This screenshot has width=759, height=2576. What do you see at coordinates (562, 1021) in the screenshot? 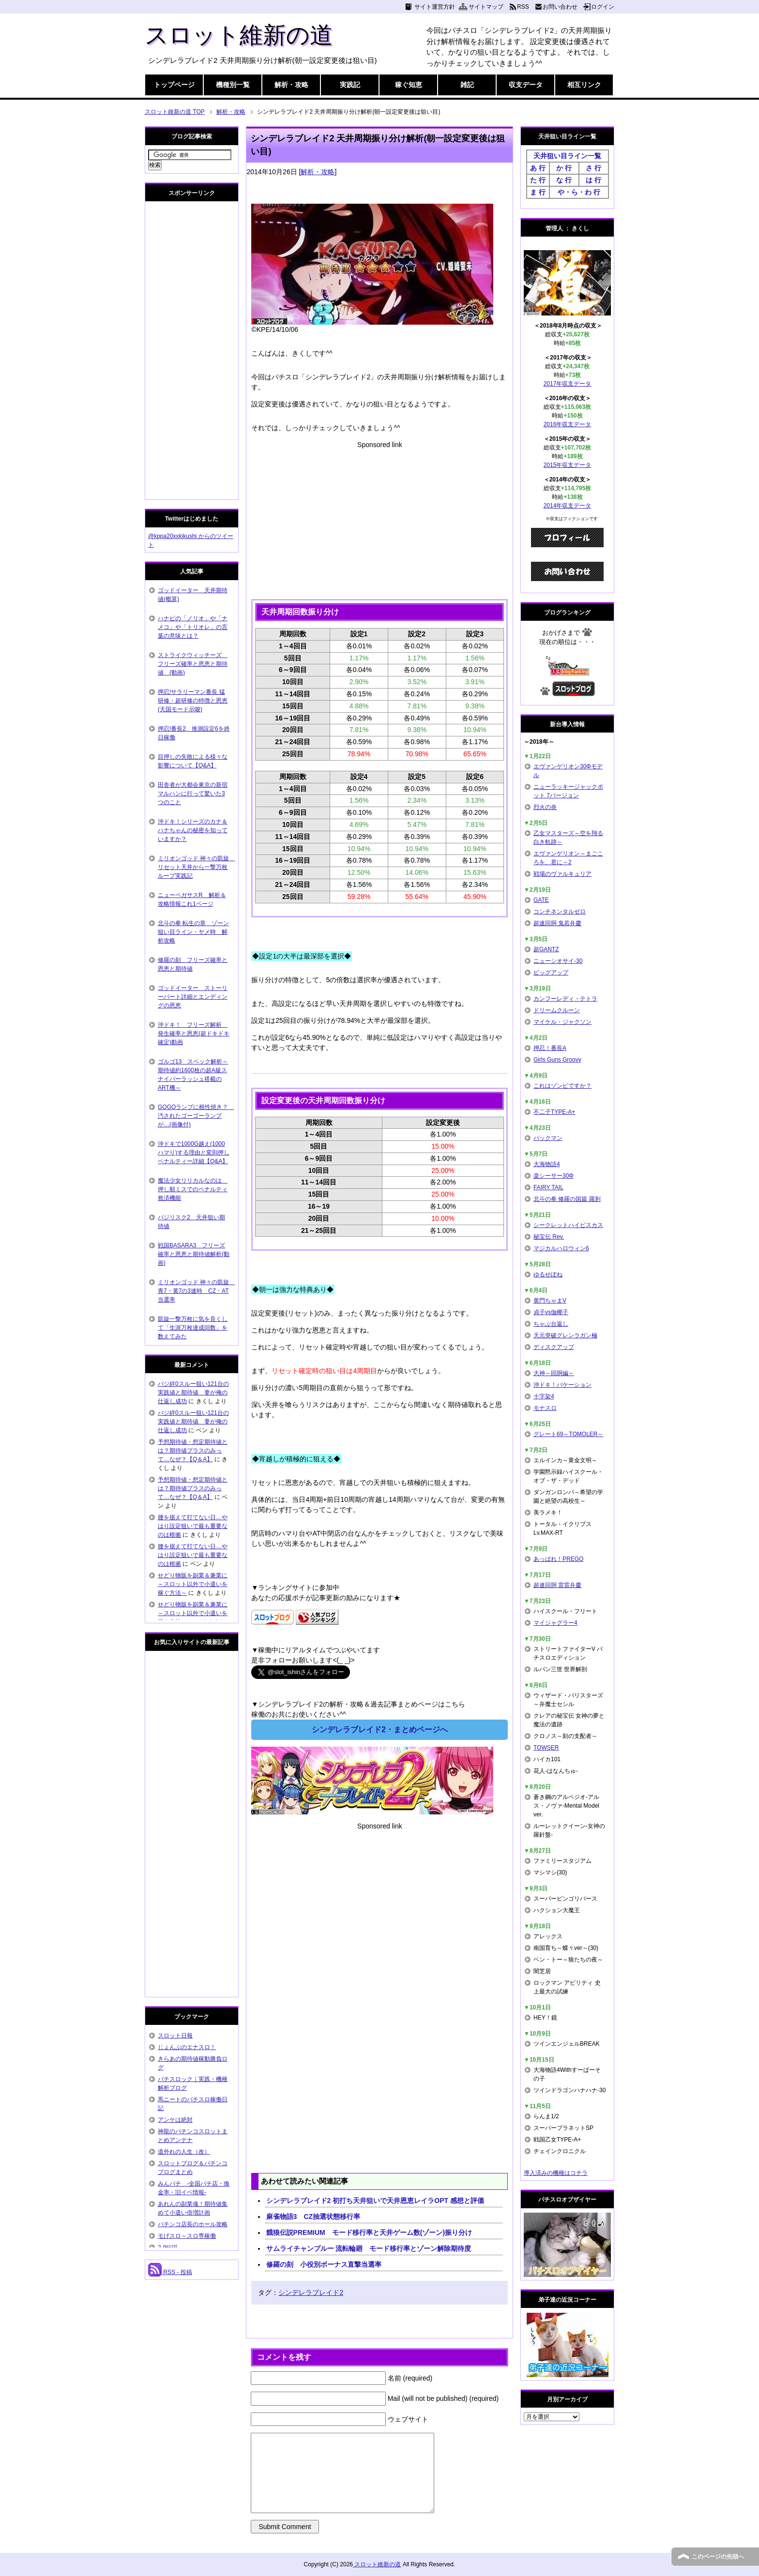
I see `マイケル・ジャクソン` at bounding box center [562, 1021].